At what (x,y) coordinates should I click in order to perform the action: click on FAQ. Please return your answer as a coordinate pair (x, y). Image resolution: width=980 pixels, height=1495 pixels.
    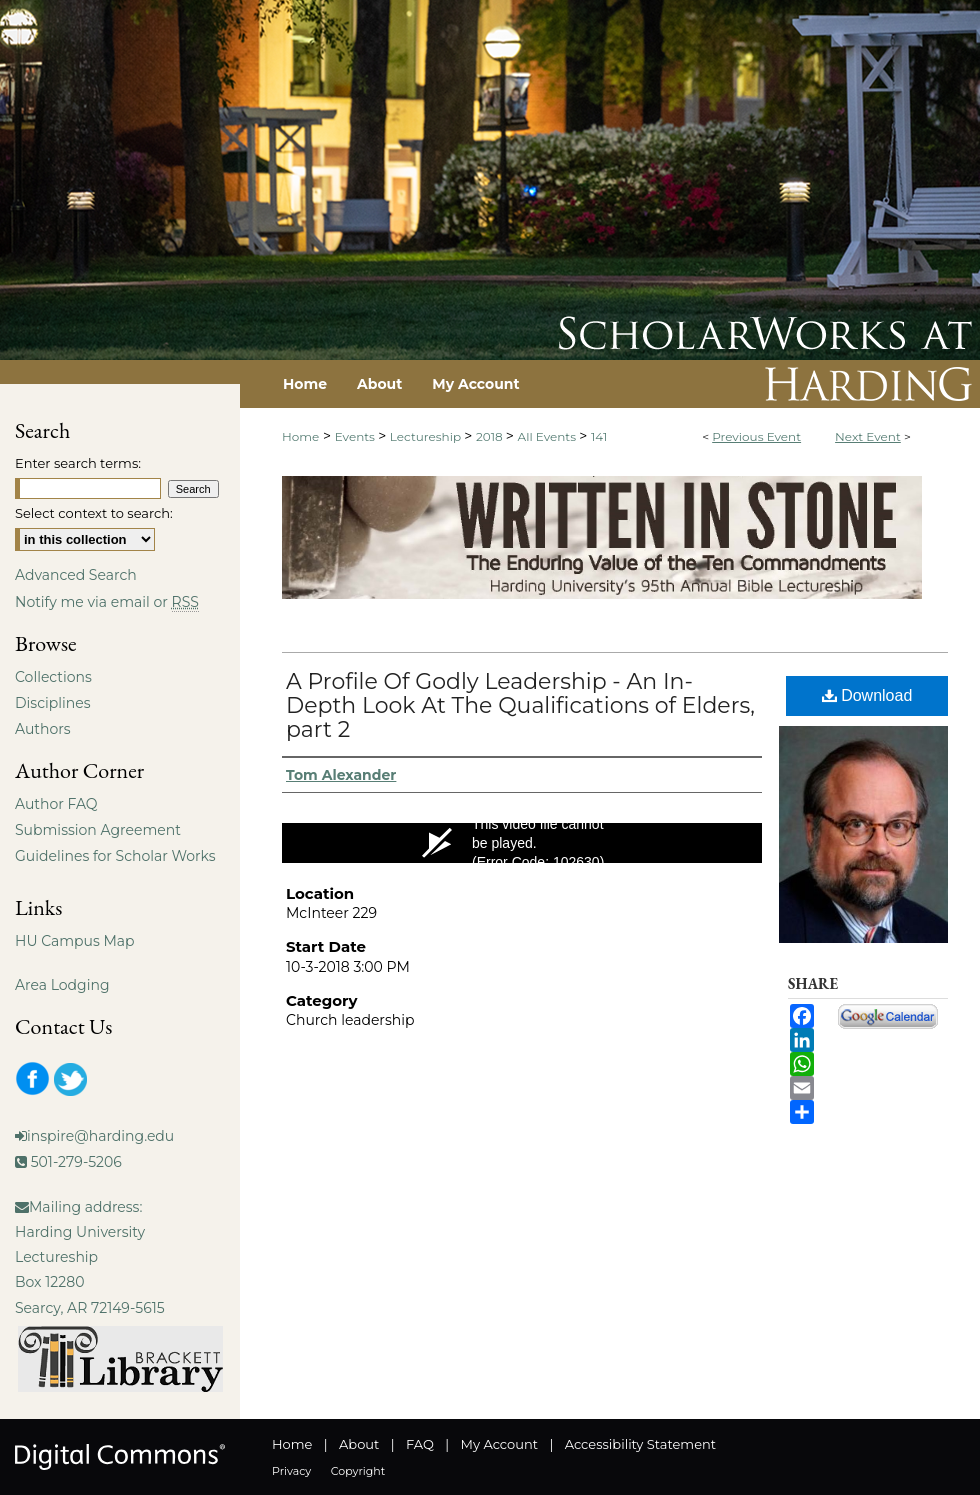
    Looking at the image, I should click on (420, 1444).